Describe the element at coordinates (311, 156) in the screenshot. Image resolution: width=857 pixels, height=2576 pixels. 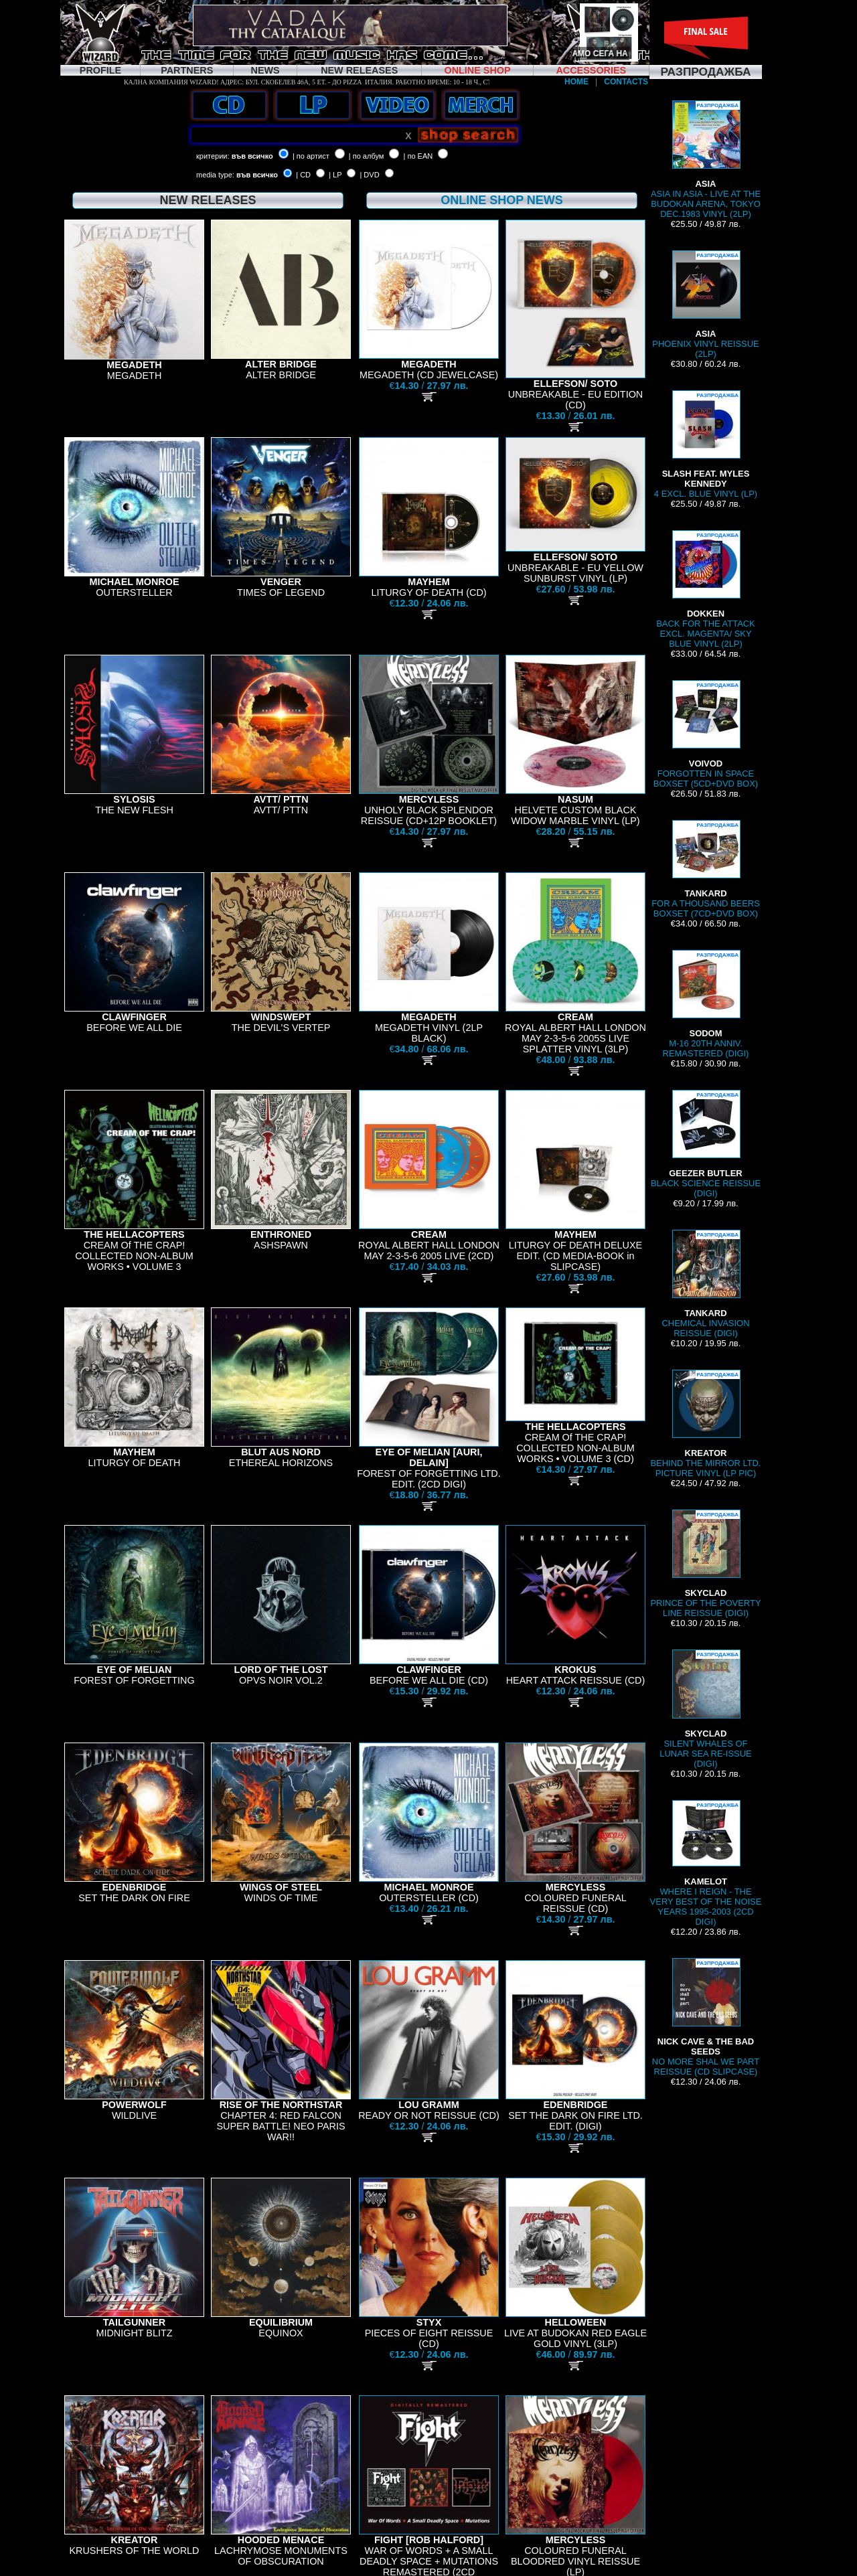
I see `| по артист` at that location.